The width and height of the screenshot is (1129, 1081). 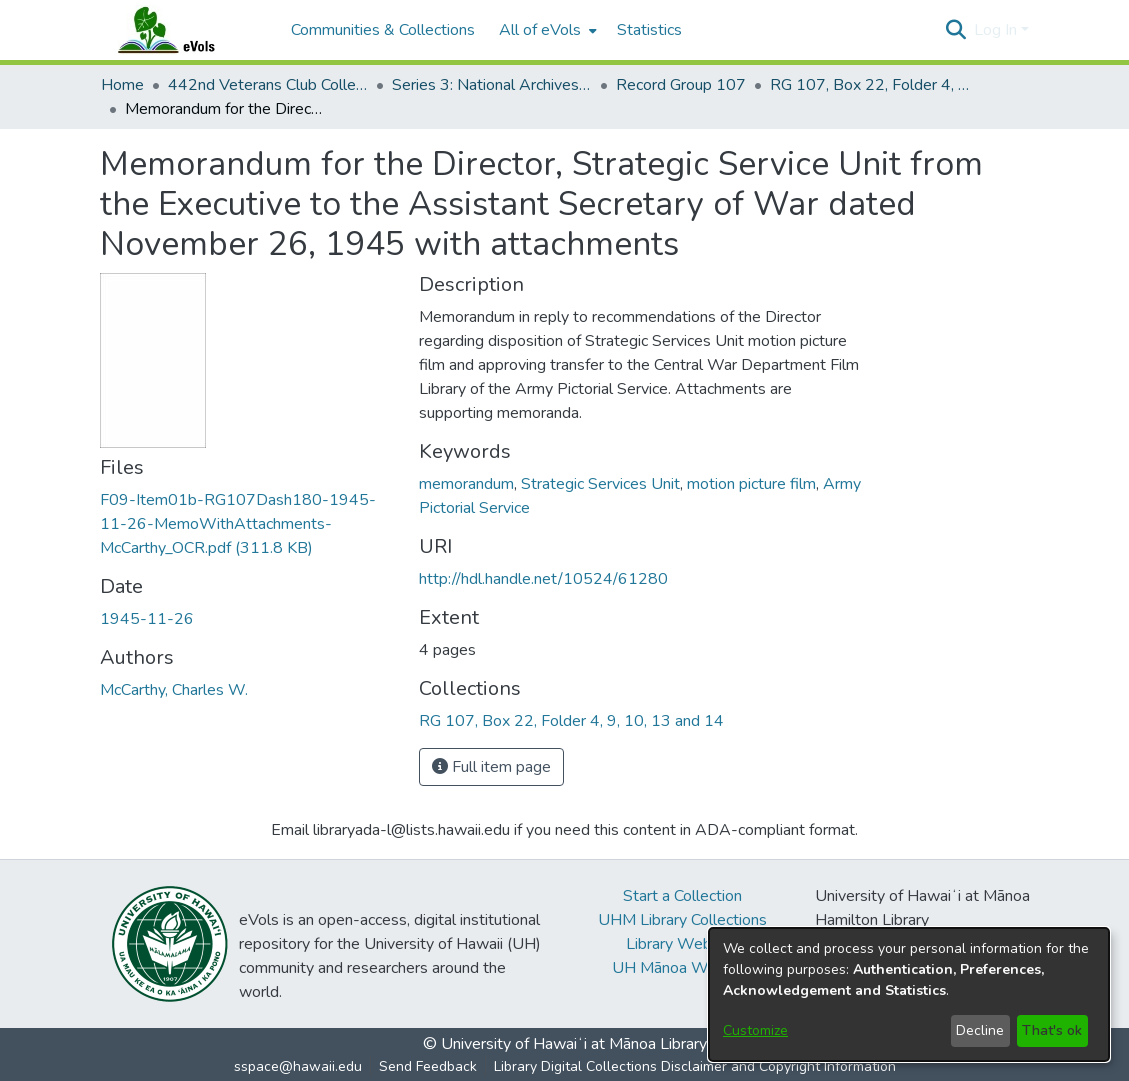 What do you see at coordinates (649, 30) in the screenshot?
I see `Statistics [menuitem]` at bounding box center [649, 30].